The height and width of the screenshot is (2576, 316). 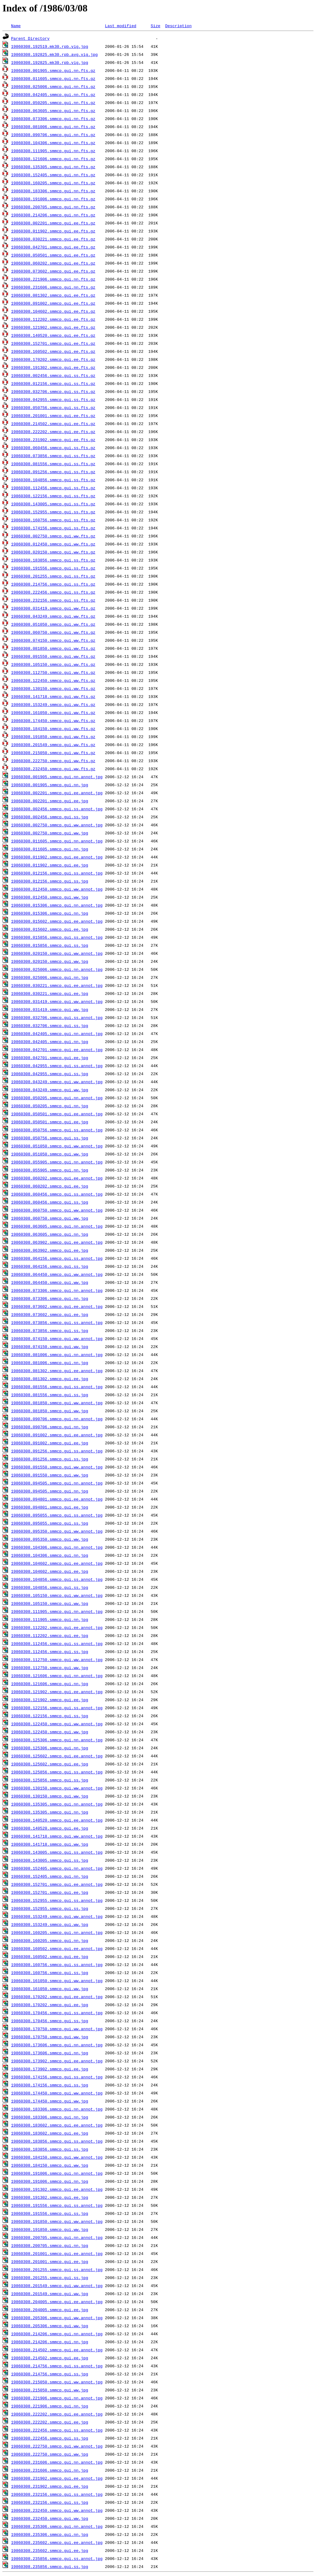 What do you see at coordinates (56, 1033) in the screenshot?
I see `19860308.042405.smmcp.gui.nn.annot.jpg` at bounding box center [56, 1033].